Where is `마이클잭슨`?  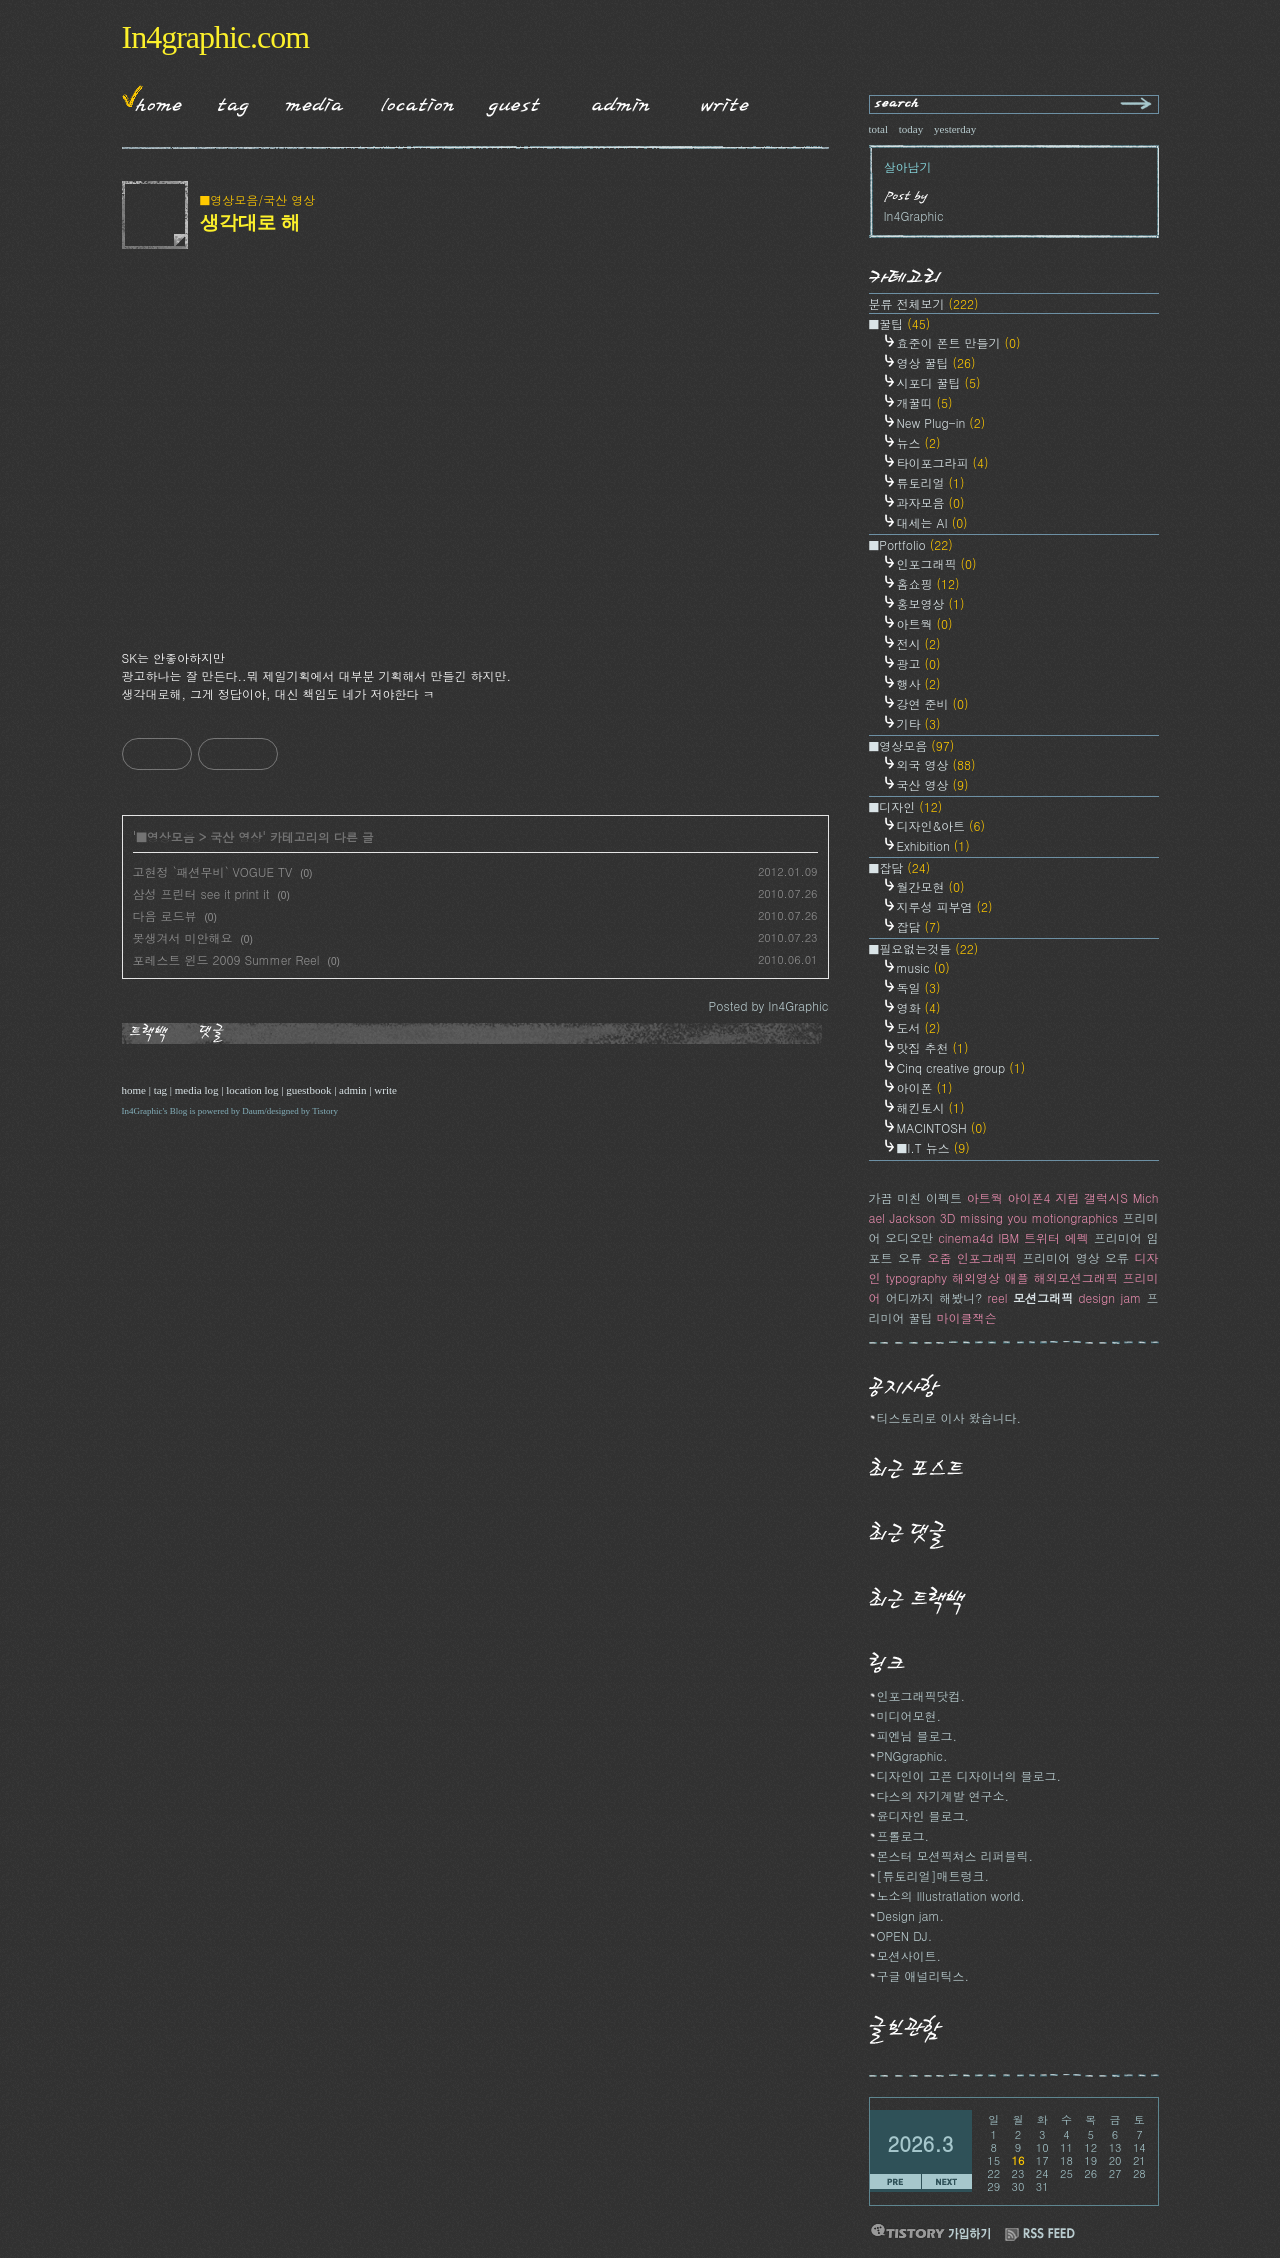
마이클잭슨 is located at coordinates (967, 1317).